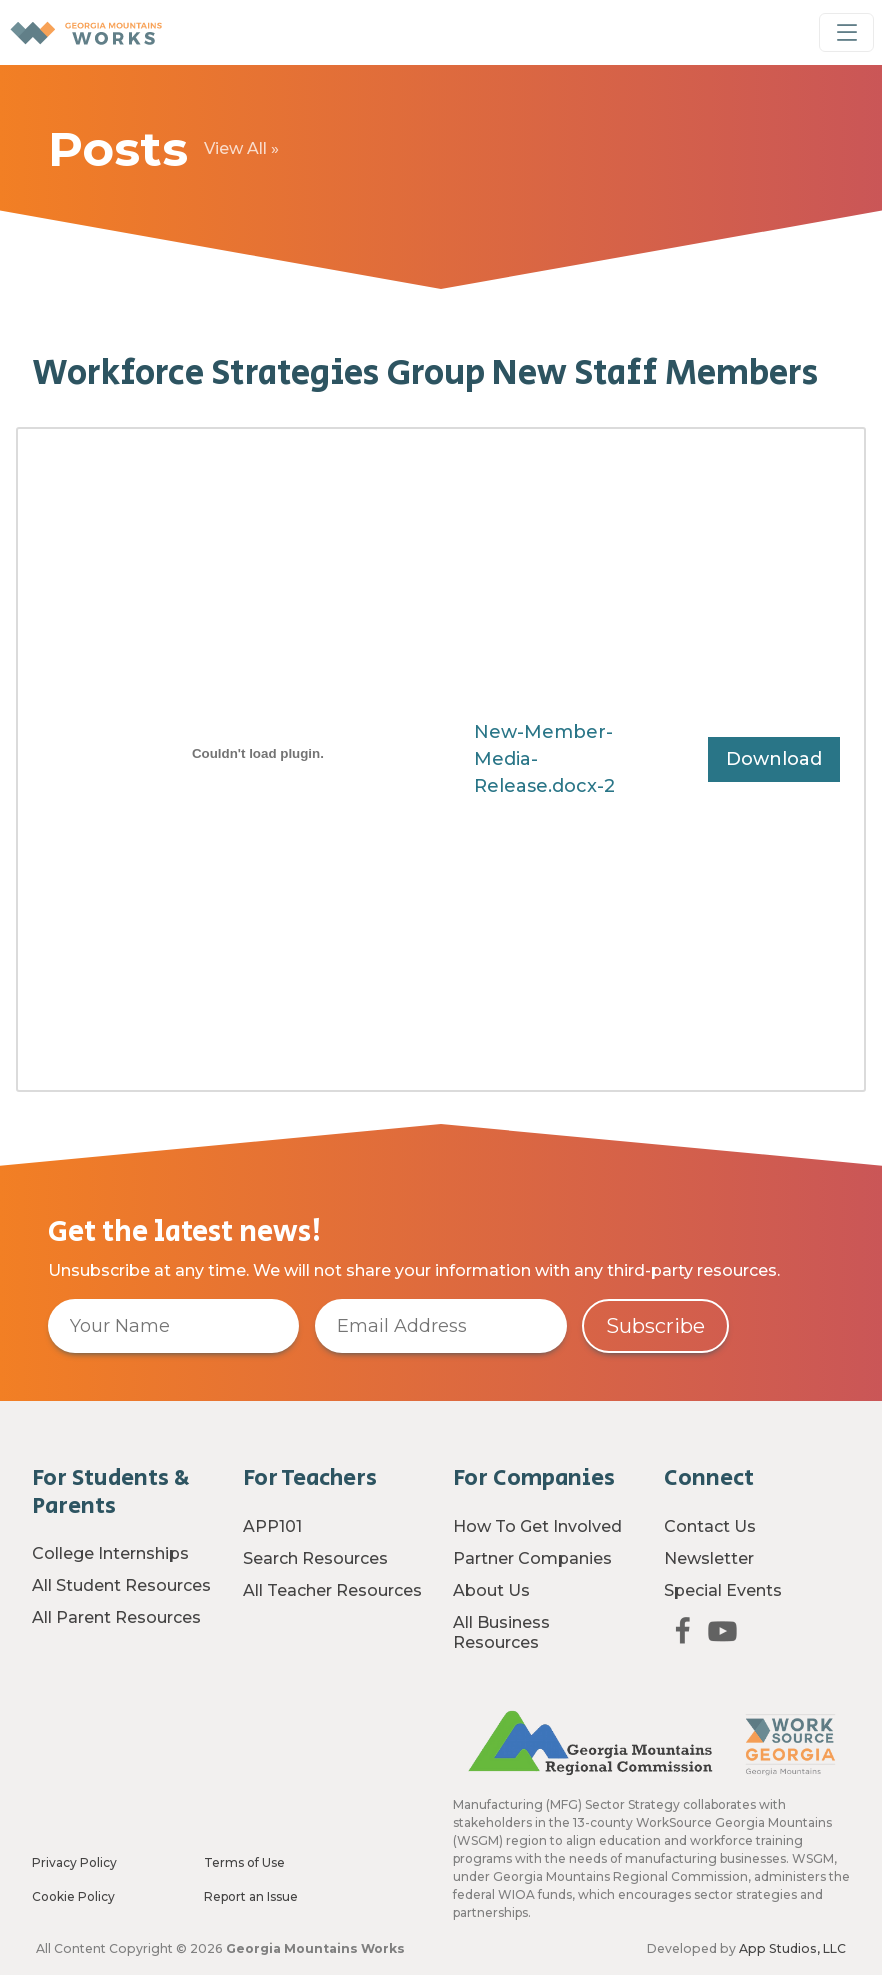  What do you see at coordinates (251, 1896) in the screenshot?
I see `Report an Issue` at bounding box center [251, 1896].